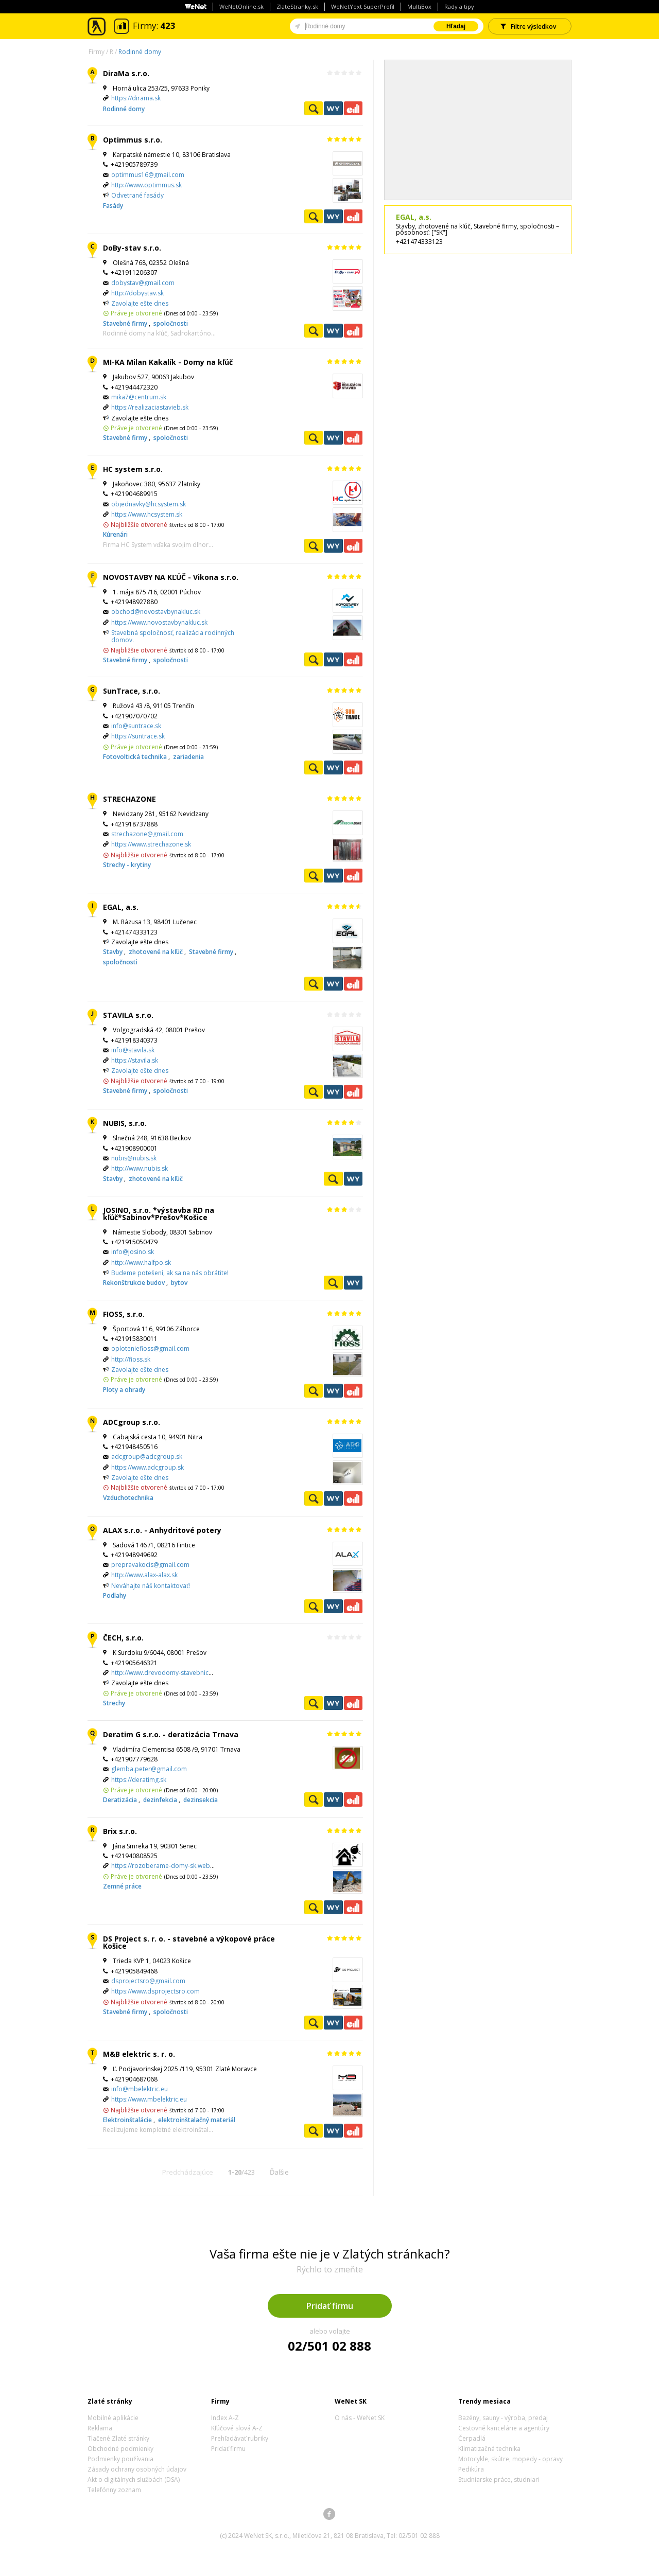 The image size is (659, 2576). I want to click on Čerpadlá, so click(471, 2438).